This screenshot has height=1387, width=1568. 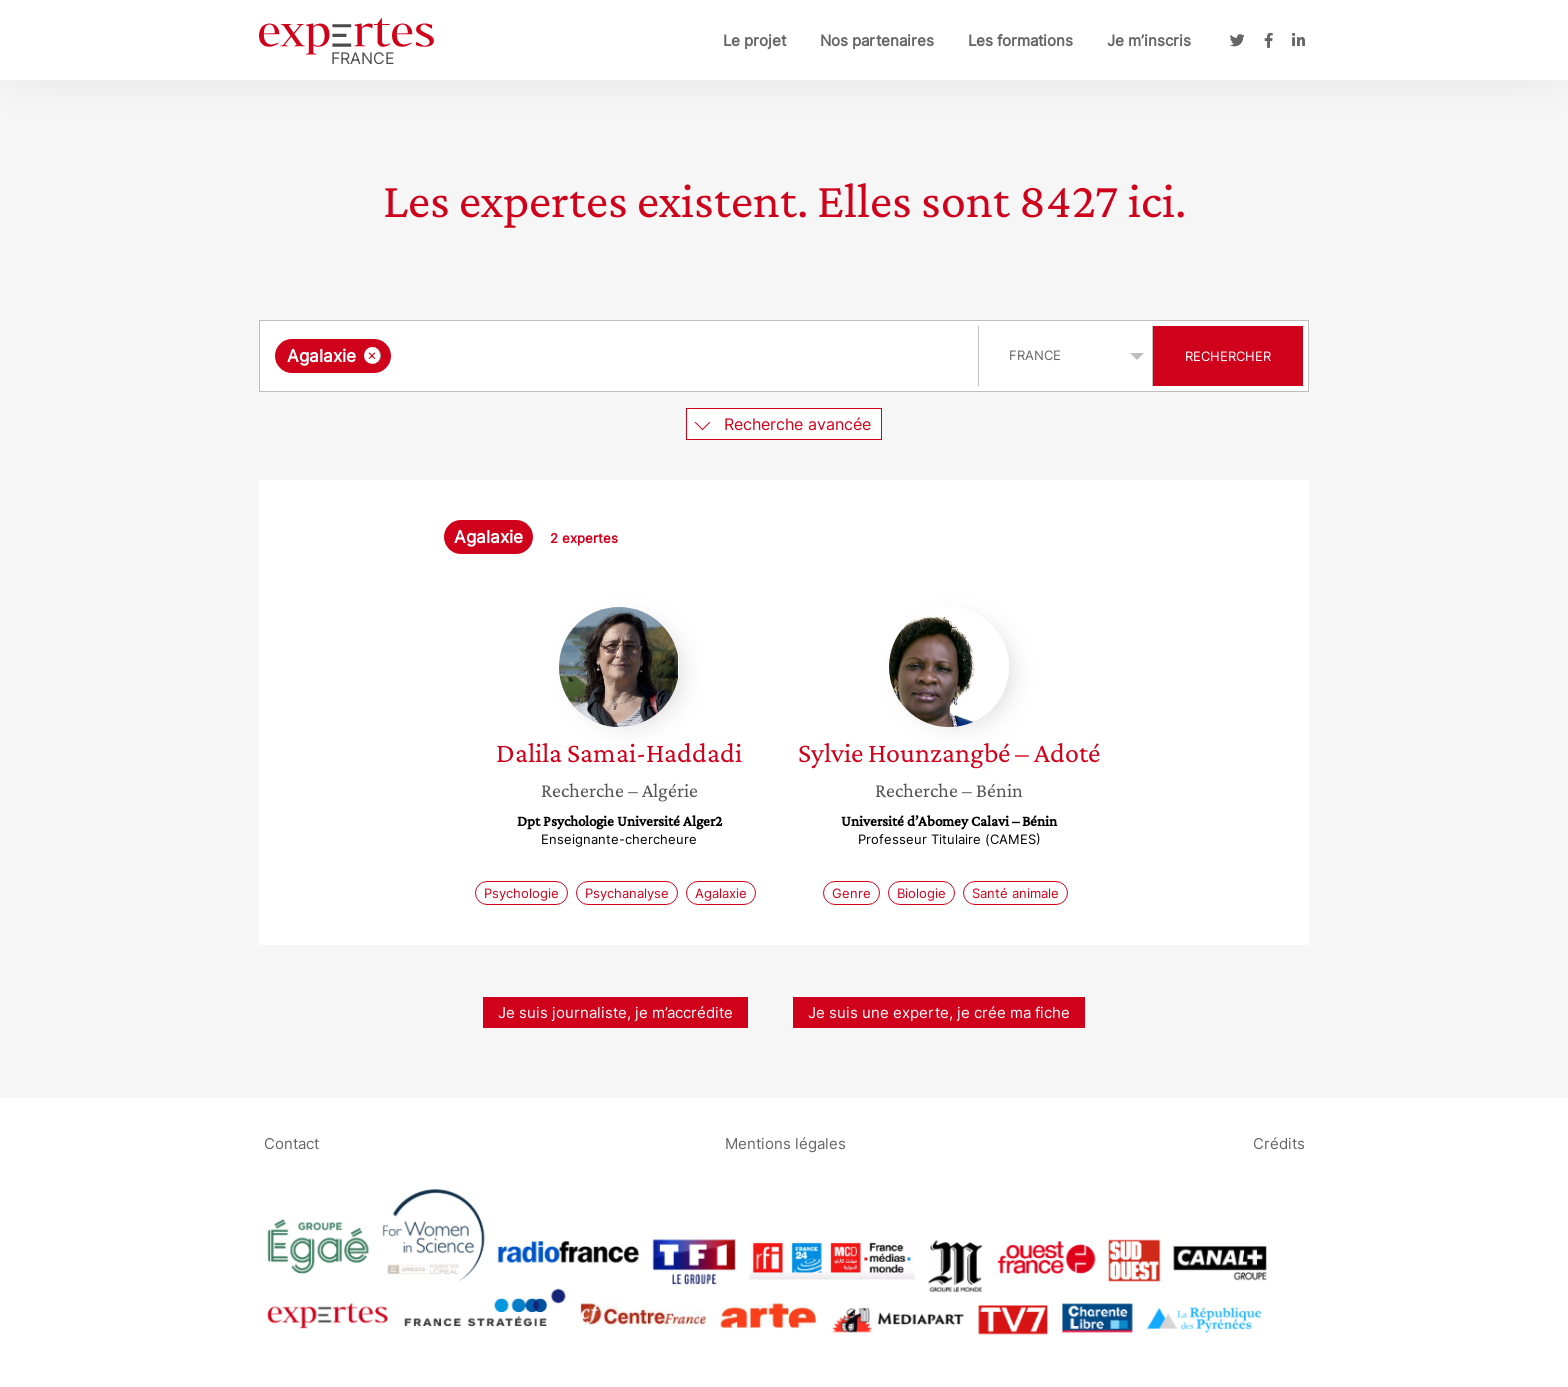 I want to click on Les formations, so click(x=1020, y=40).